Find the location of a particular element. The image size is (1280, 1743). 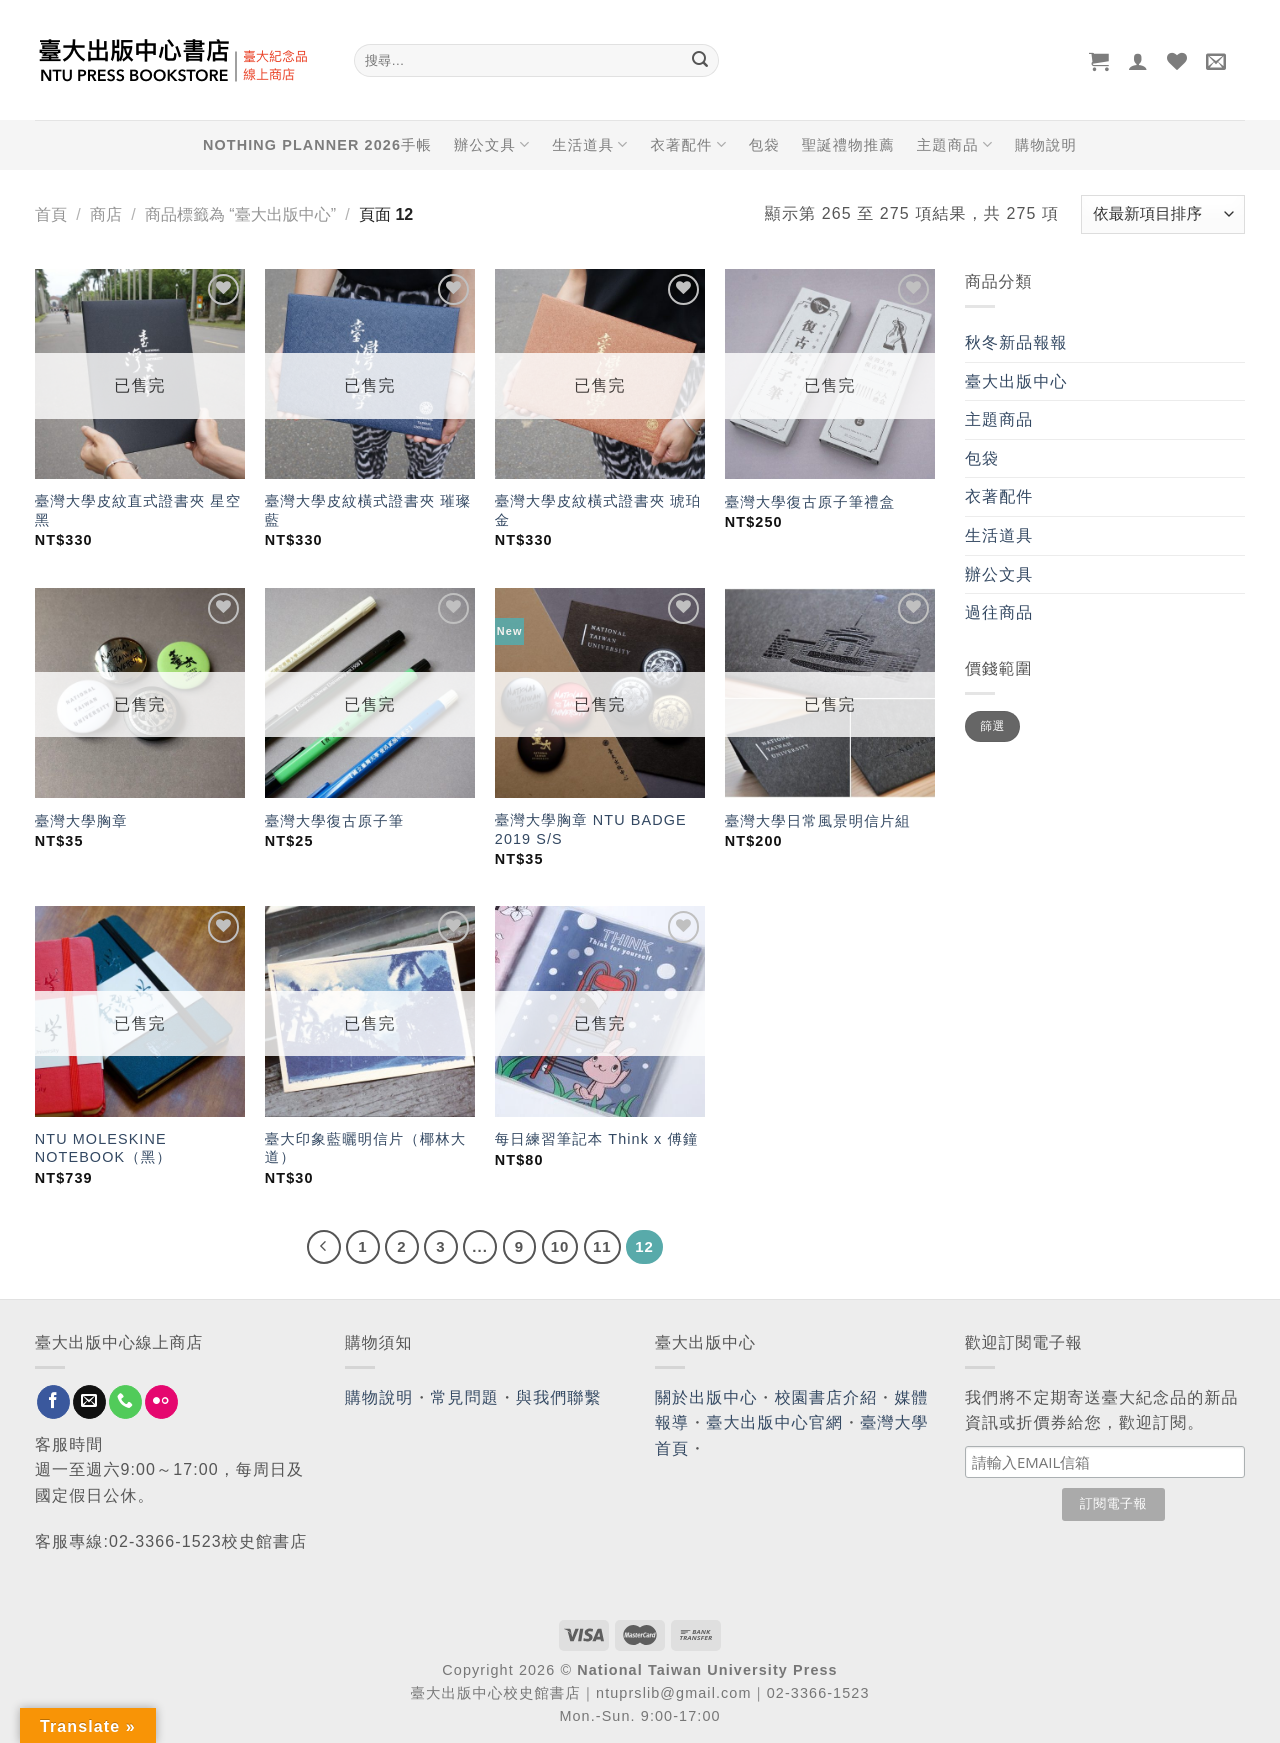

首頁 is located at coordinates (51, 214).